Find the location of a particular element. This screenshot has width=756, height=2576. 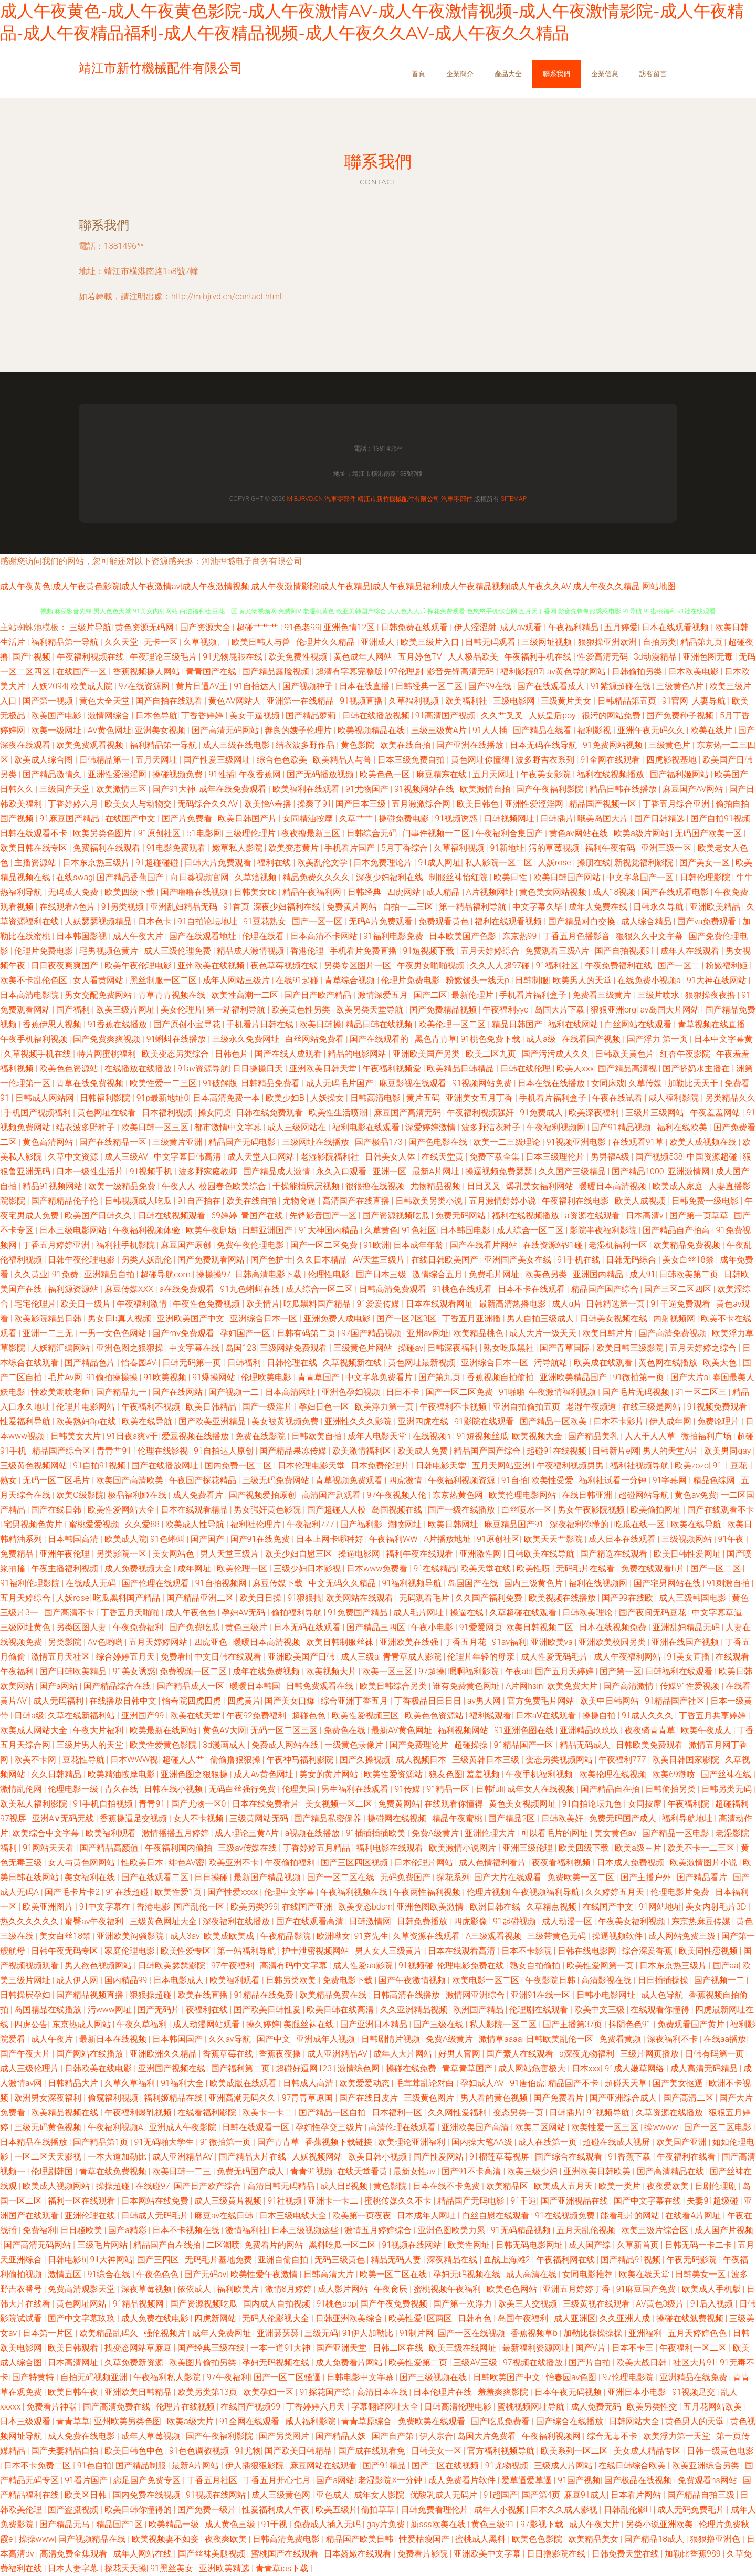

免费电影下载 is located at coordinates (348, 1980).